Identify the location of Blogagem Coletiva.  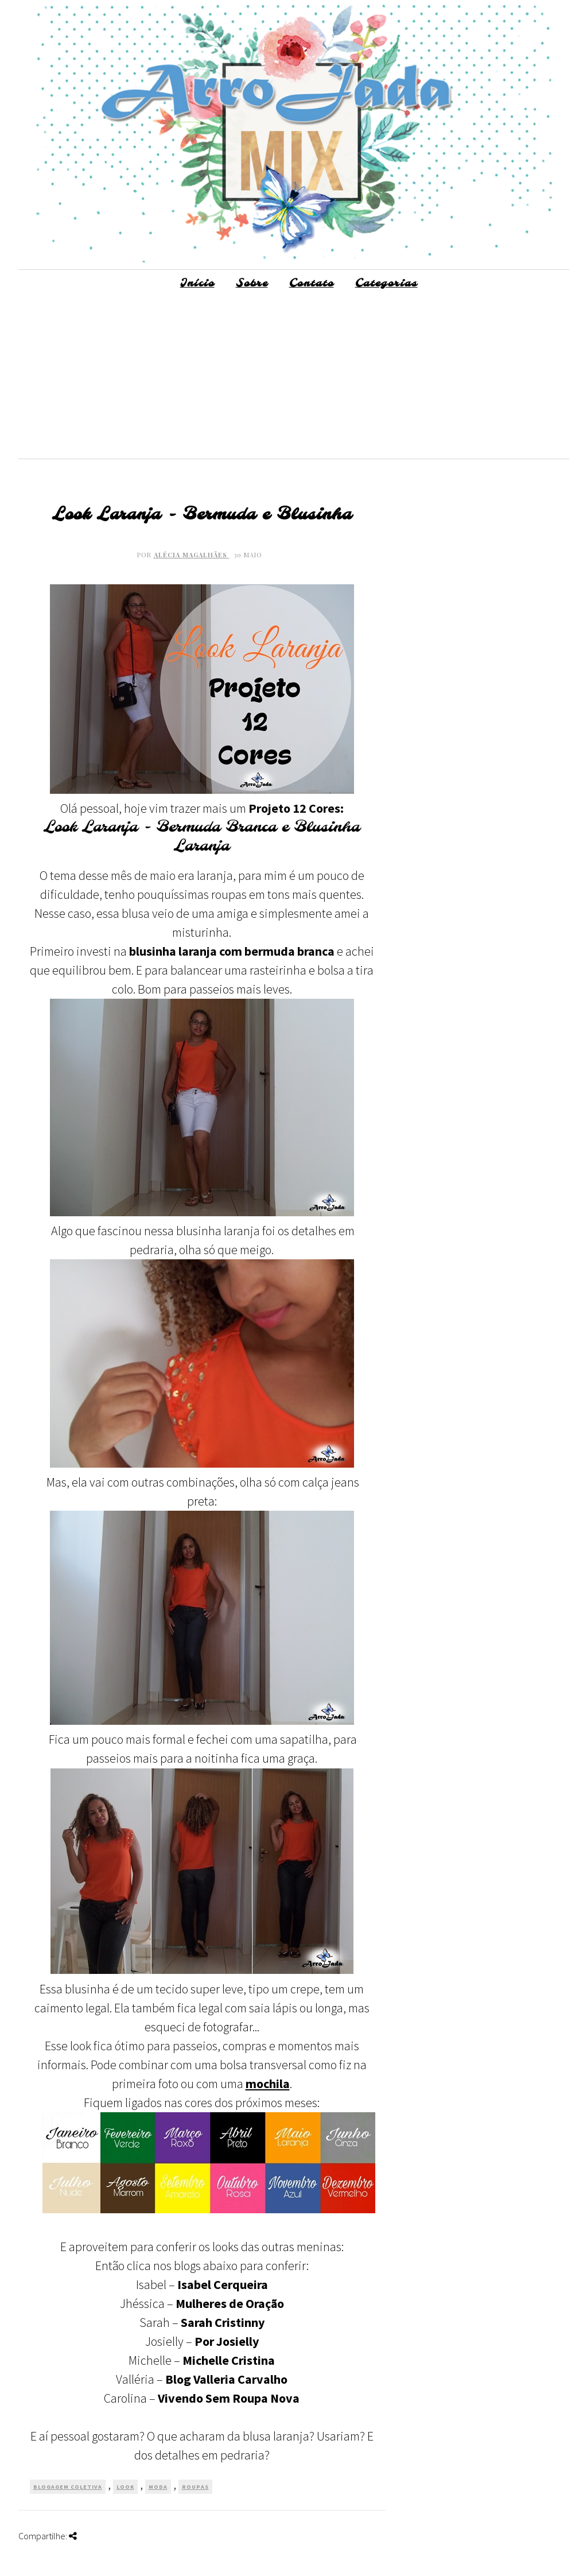
(67, 2486).